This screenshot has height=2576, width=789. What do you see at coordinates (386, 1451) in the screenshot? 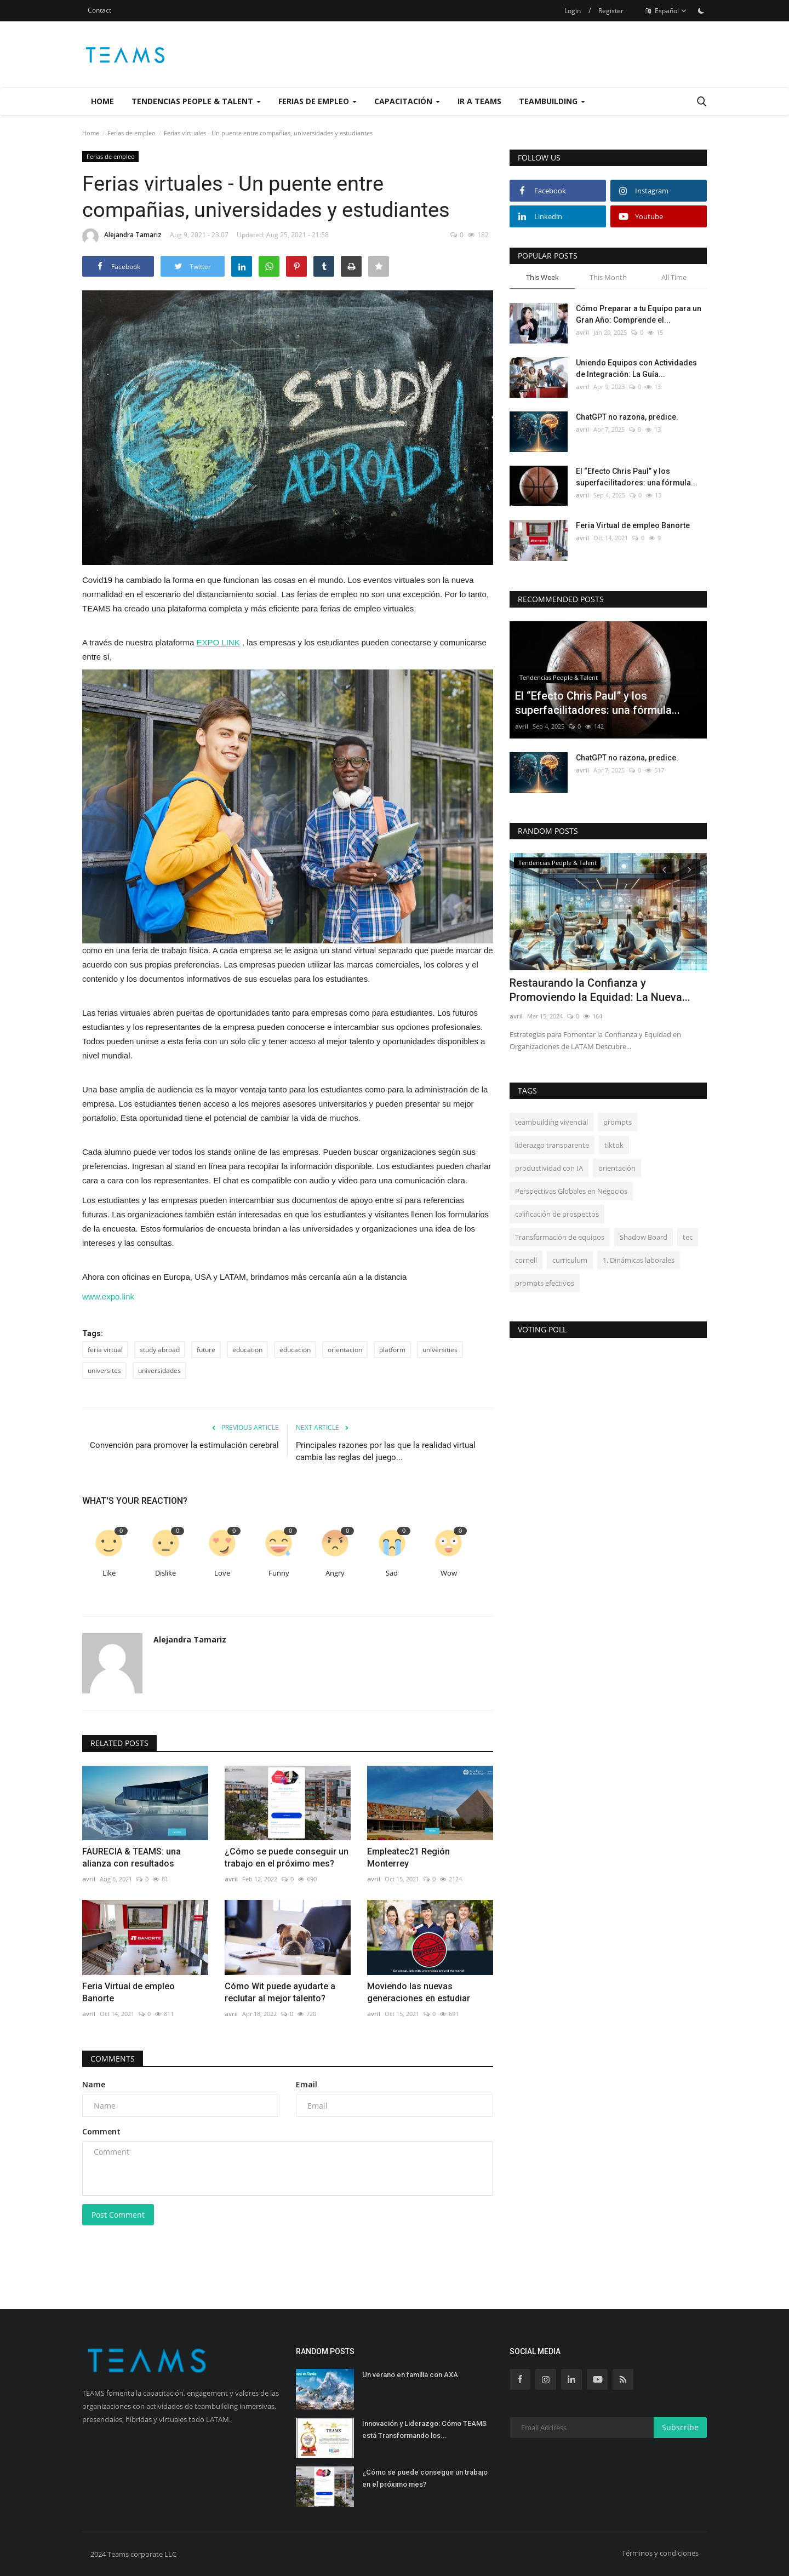
I see `Principales razones por las que la realidad virtual cambia las reglas del juego...` at bounding box center [386, 1451].